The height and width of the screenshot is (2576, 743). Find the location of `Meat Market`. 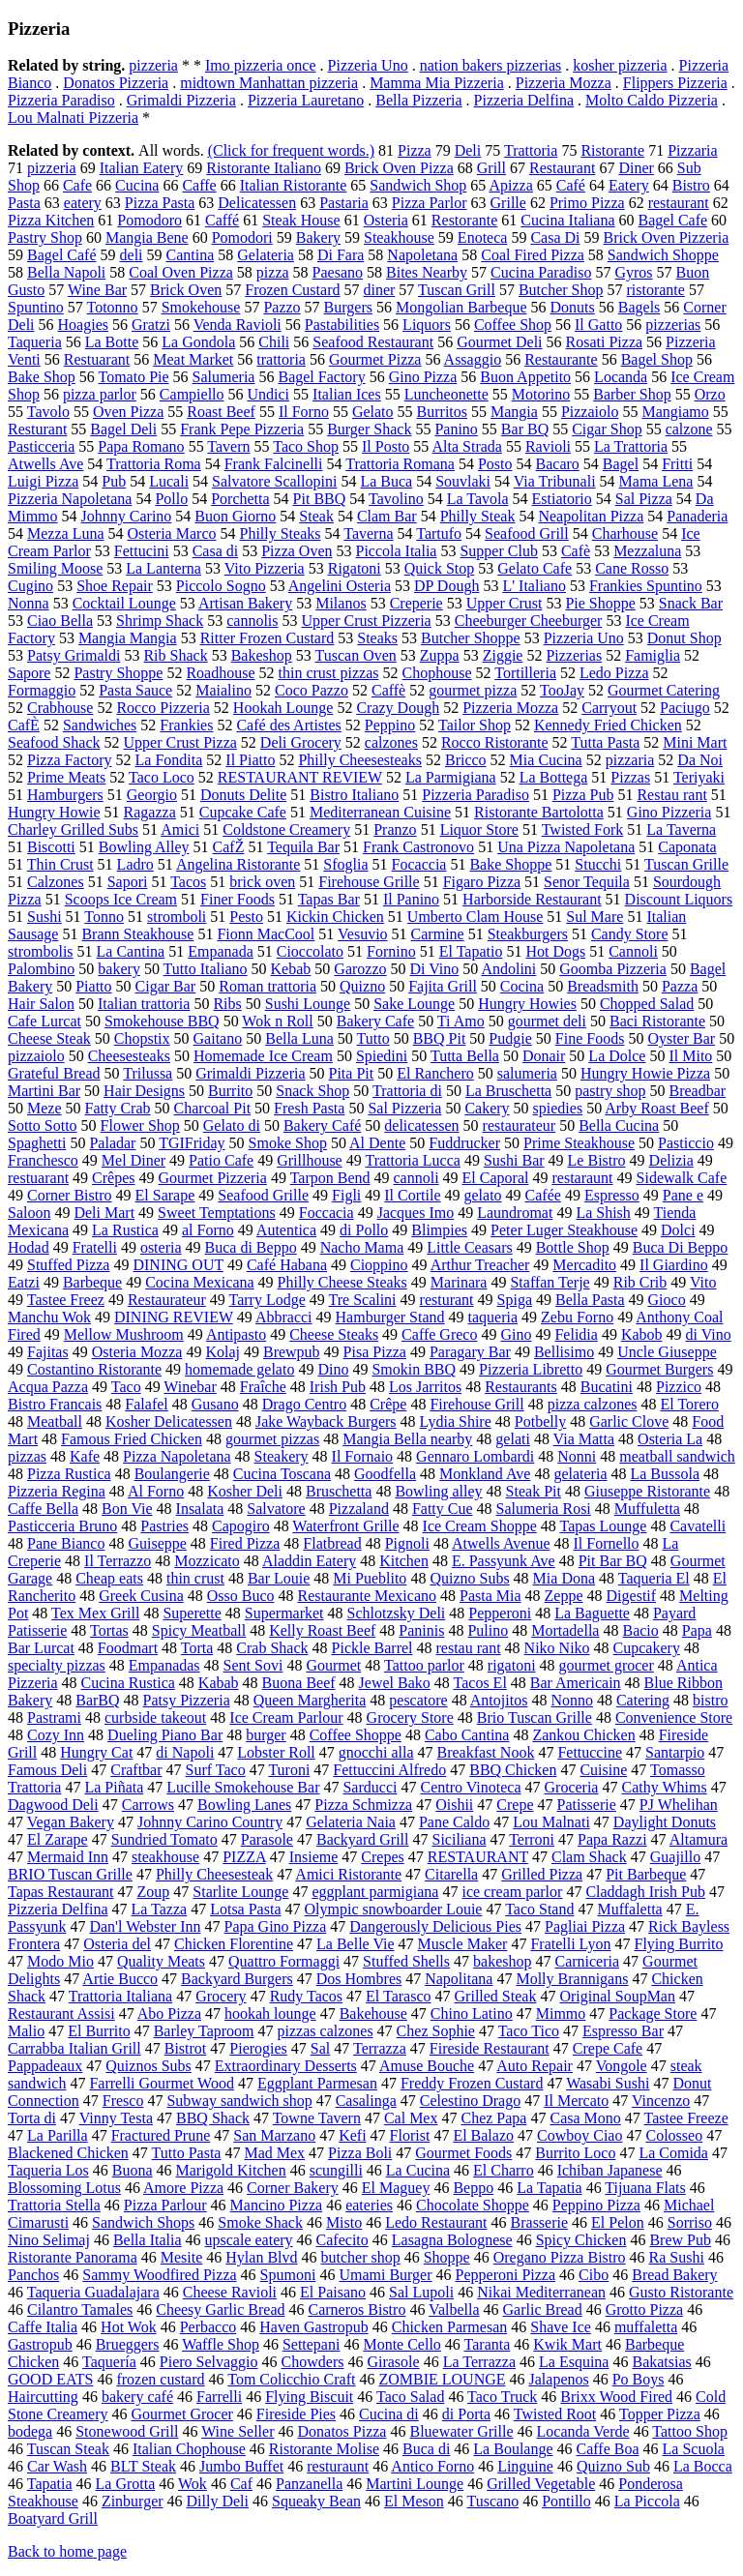

Meat Market is located at coordinates (193, 359).